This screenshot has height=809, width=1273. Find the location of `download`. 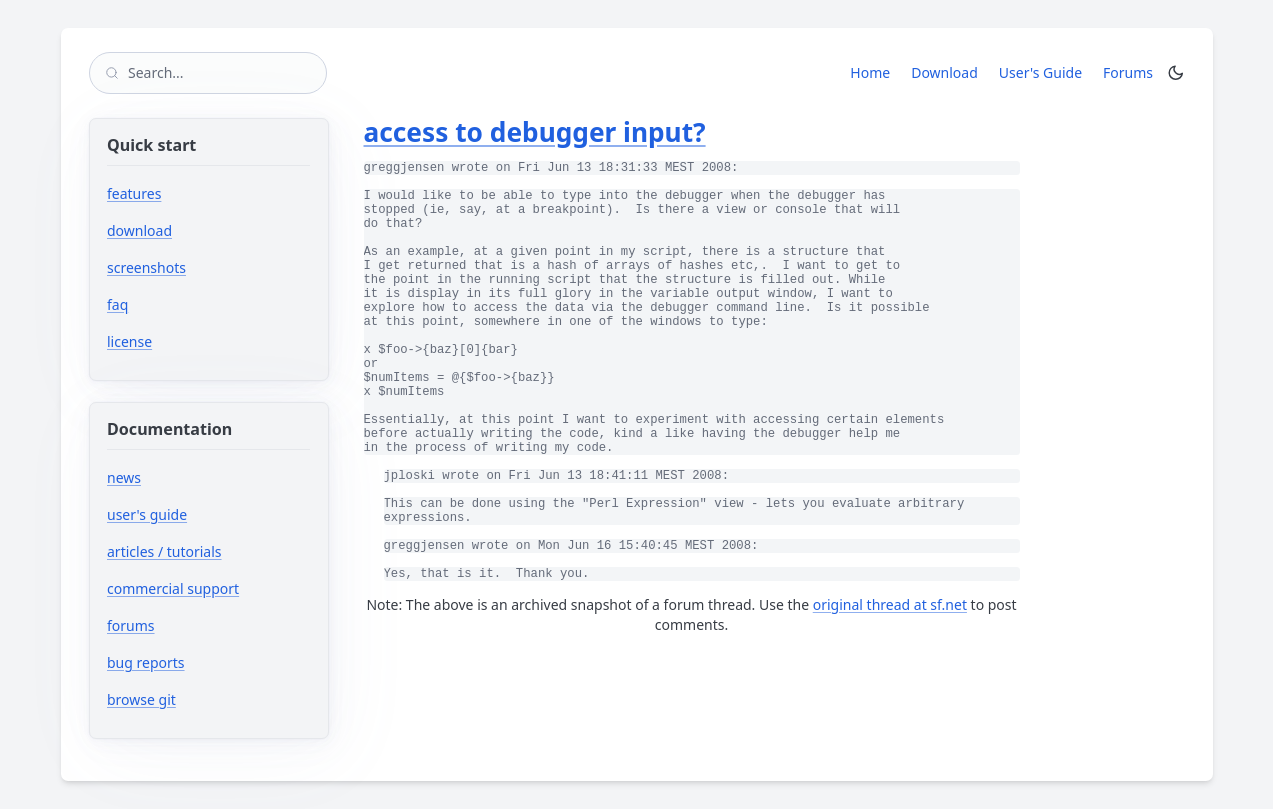

download is located at coordinates (139, 230).